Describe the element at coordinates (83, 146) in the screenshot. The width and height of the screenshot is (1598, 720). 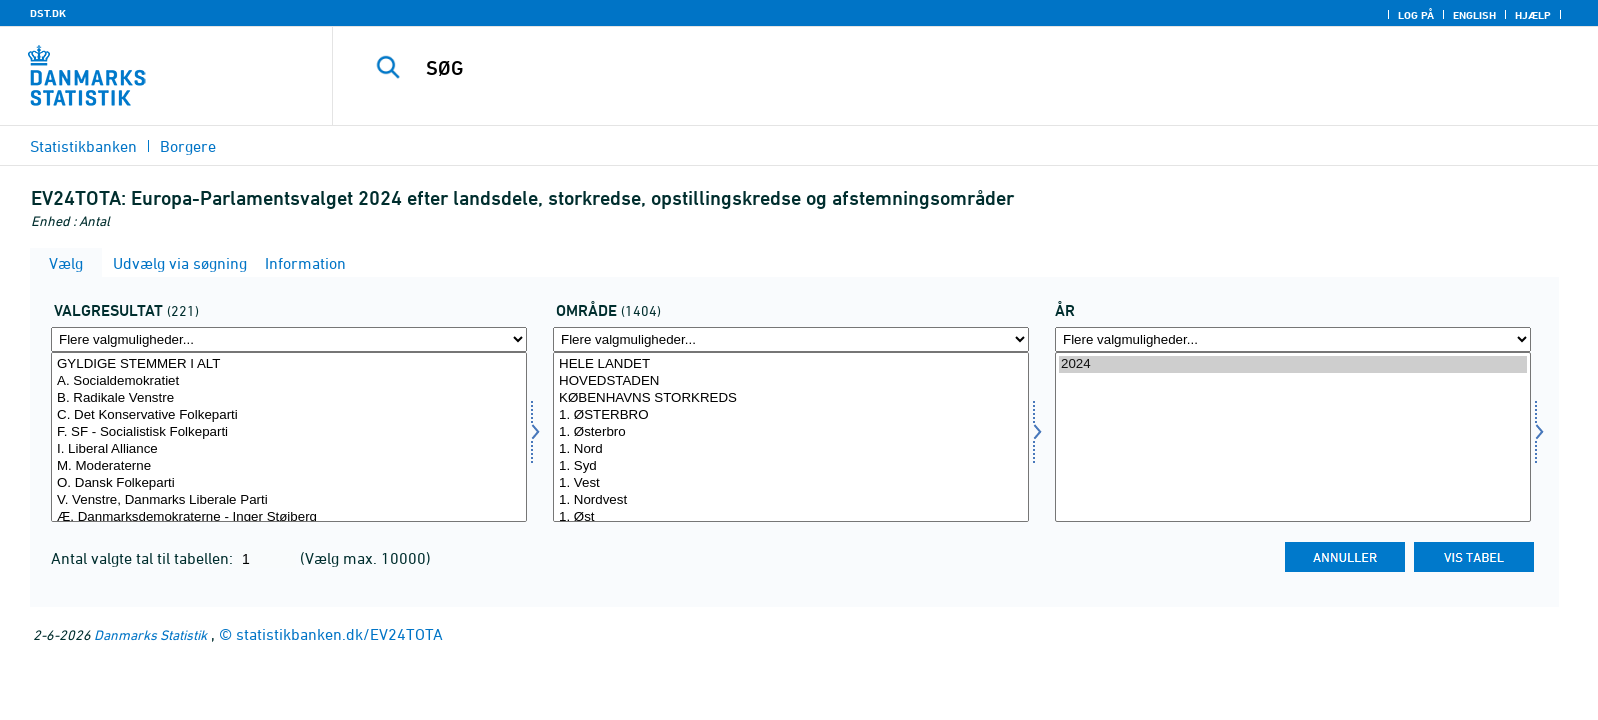
I see `Statistikbanken` at that location.